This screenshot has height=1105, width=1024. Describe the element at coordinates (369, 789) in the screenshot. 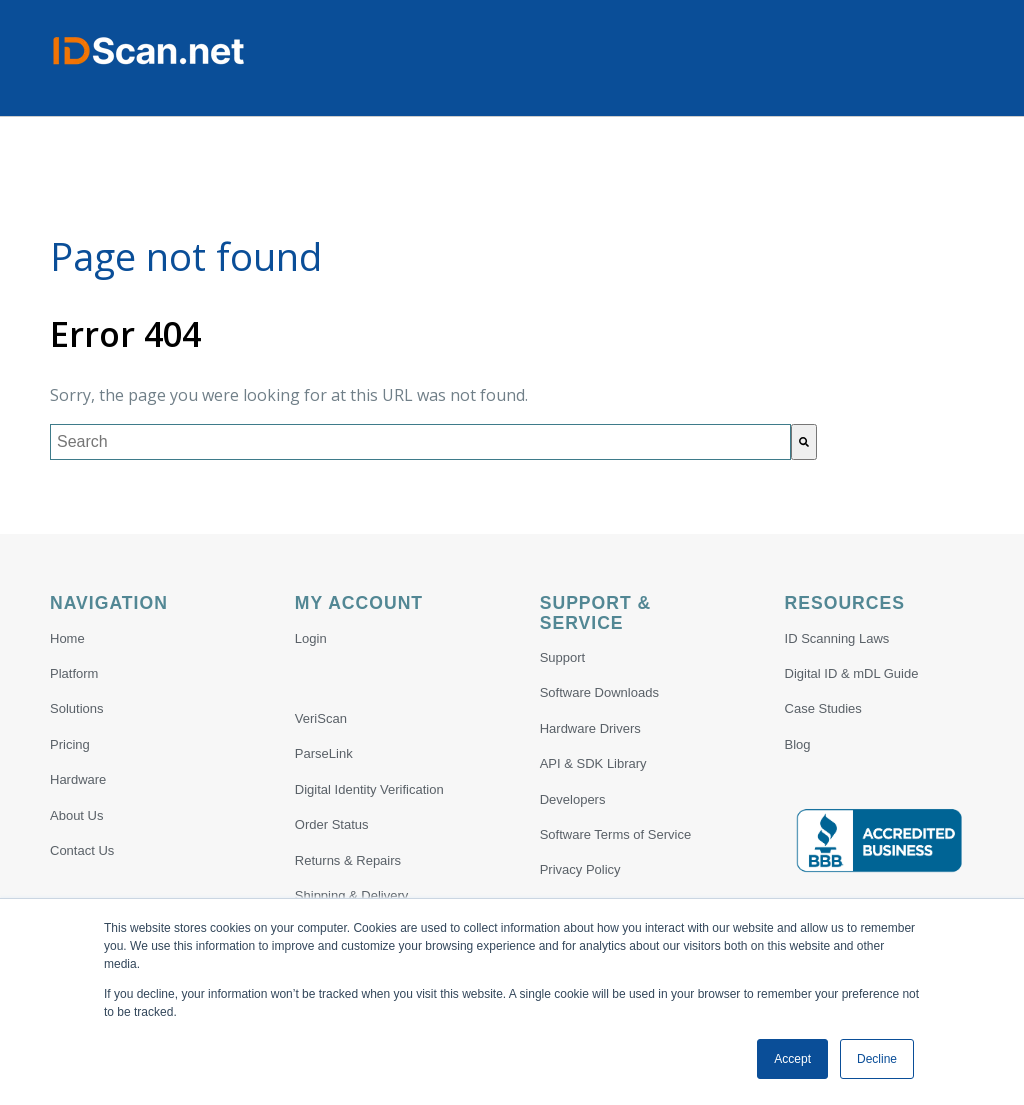

I see `Digital Identity Verification [menuitem]` at that location.